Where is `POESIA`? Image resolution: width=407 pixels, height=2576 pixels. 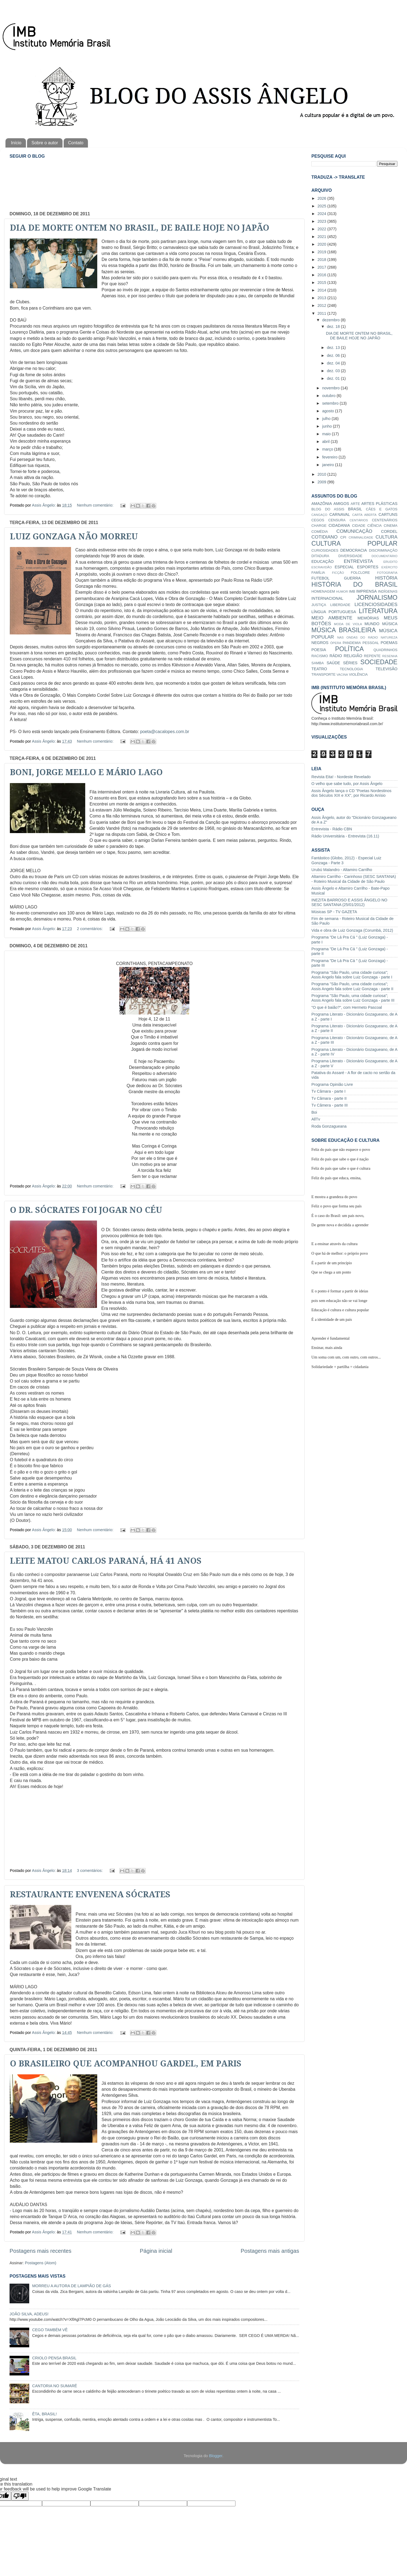 POESIA is located at coordinates (318, 650).